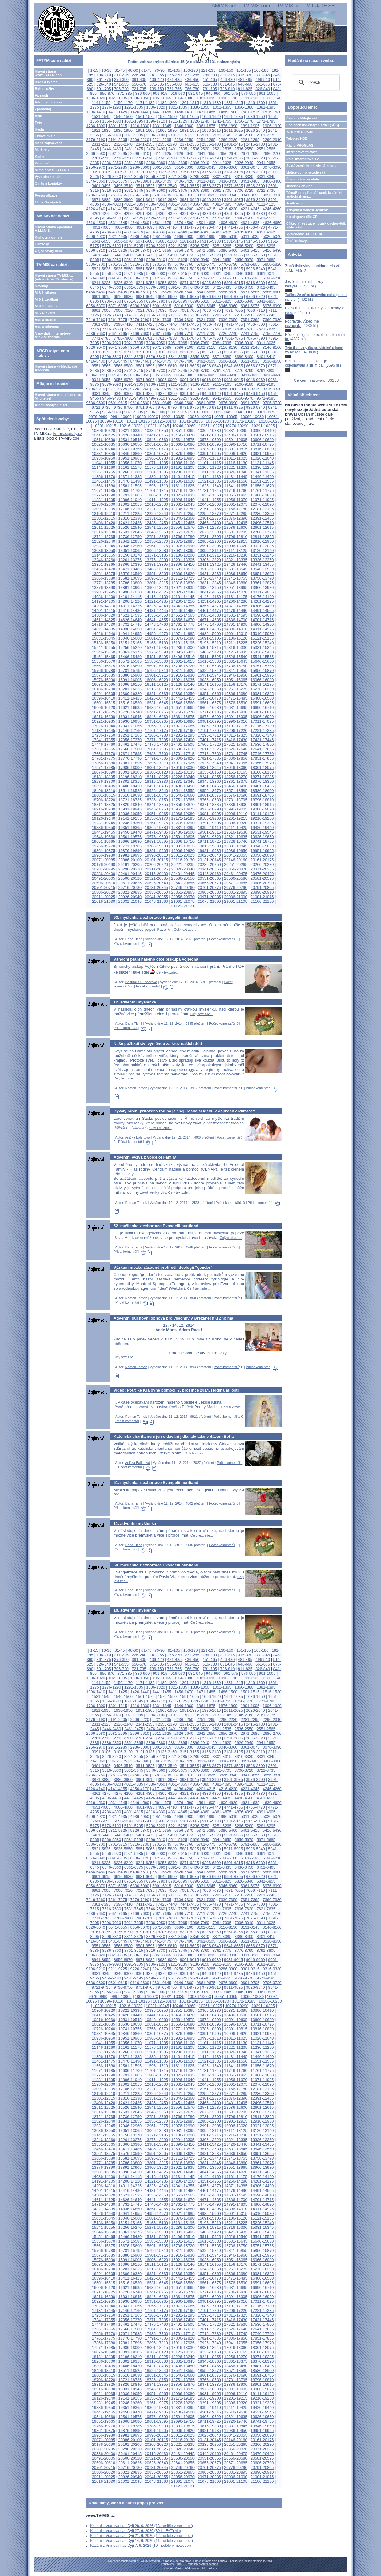 The width and height of the screenshot is (381, 2576). I want to click on 12646-12660, so click(156, 532).